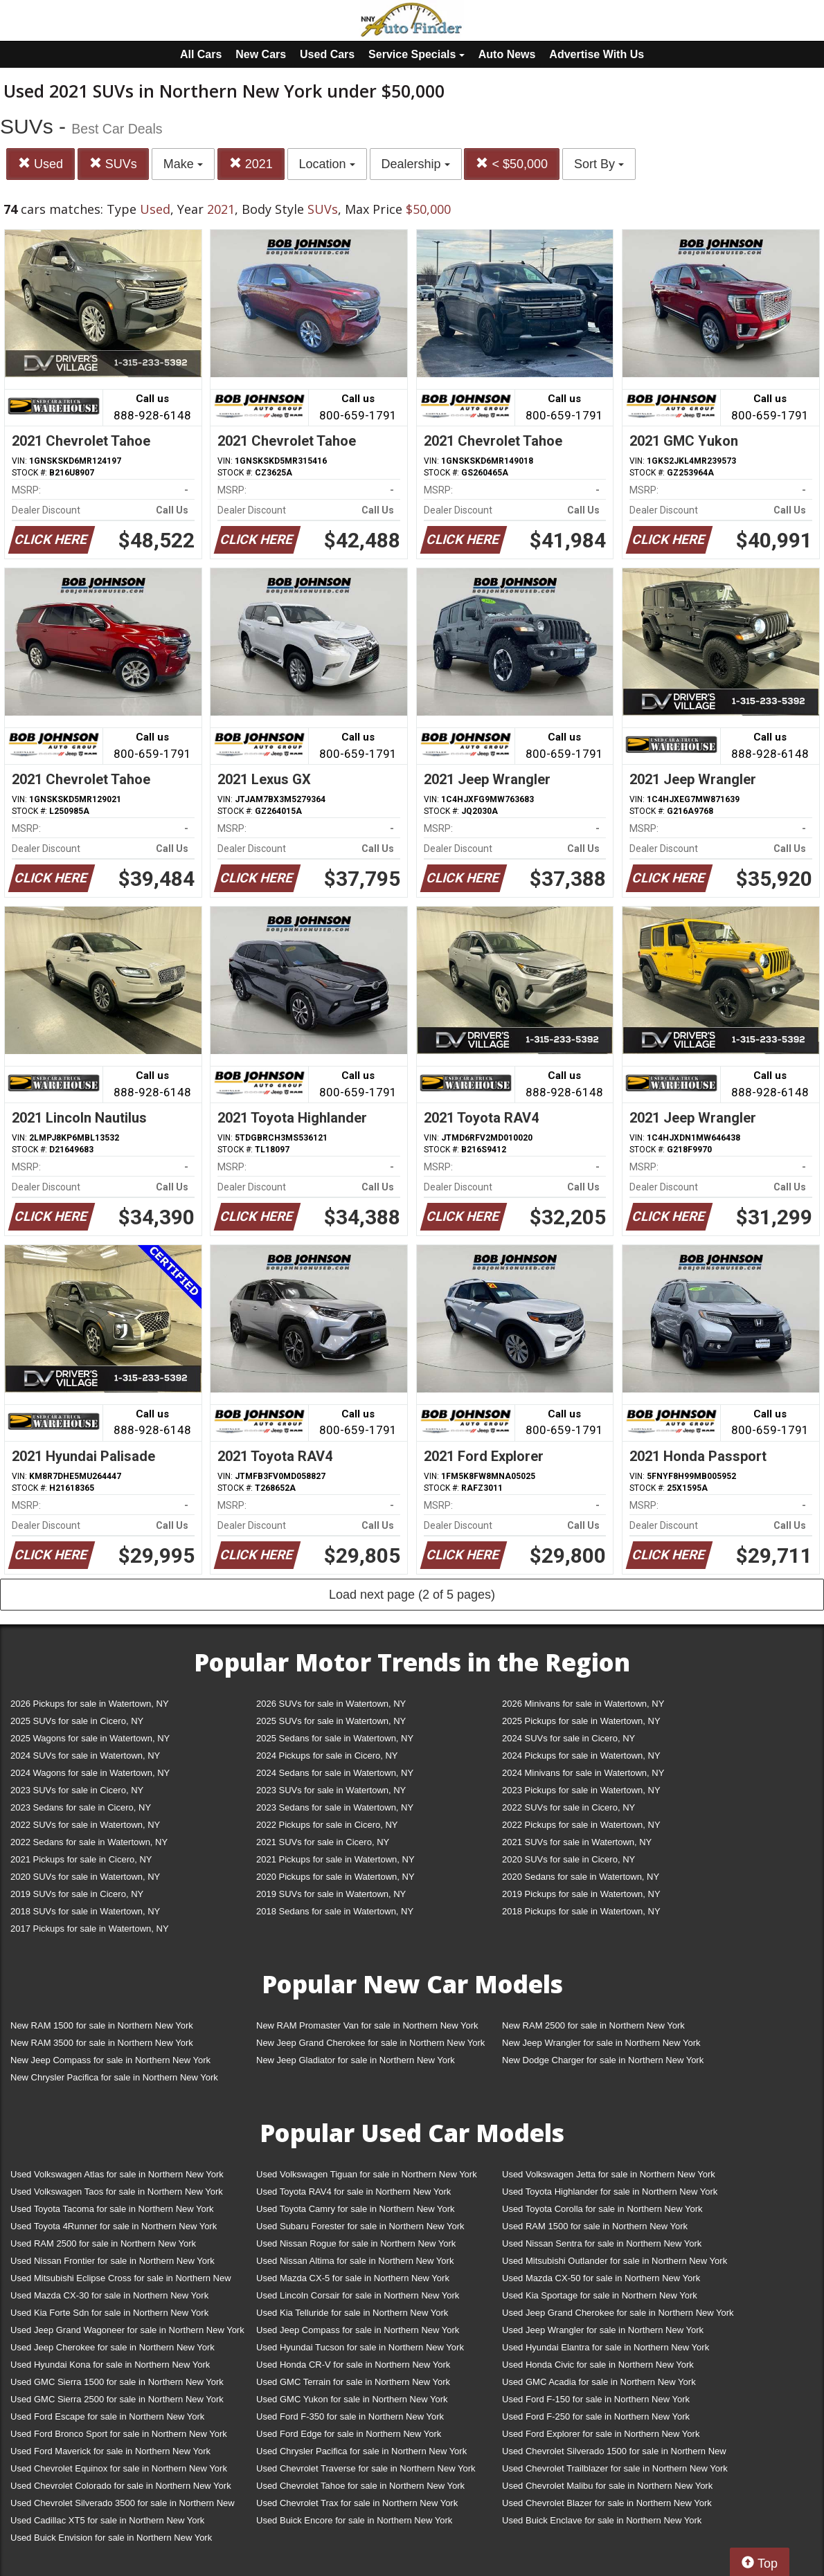 The image size is (824, 2576). Describe the element at coordinates (568, 1859) in the screenshot. I see `2020 SUVs for sale in Cicero, NY` at that location.